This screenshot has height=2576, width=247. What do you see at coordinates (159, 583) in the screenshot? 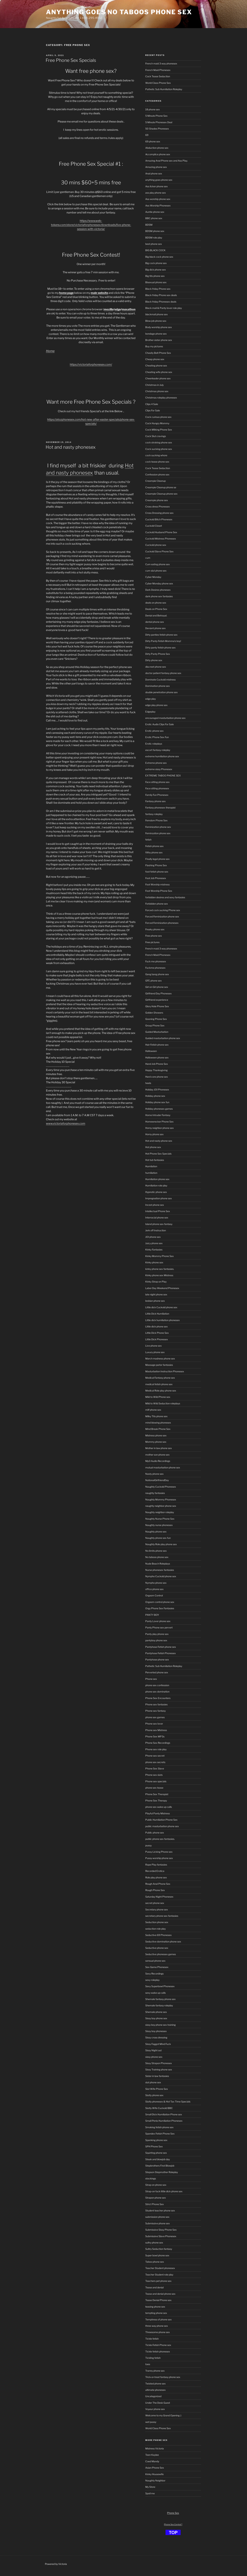
I see `Cyber Monday phone sex` at bounding box center [159, 583].